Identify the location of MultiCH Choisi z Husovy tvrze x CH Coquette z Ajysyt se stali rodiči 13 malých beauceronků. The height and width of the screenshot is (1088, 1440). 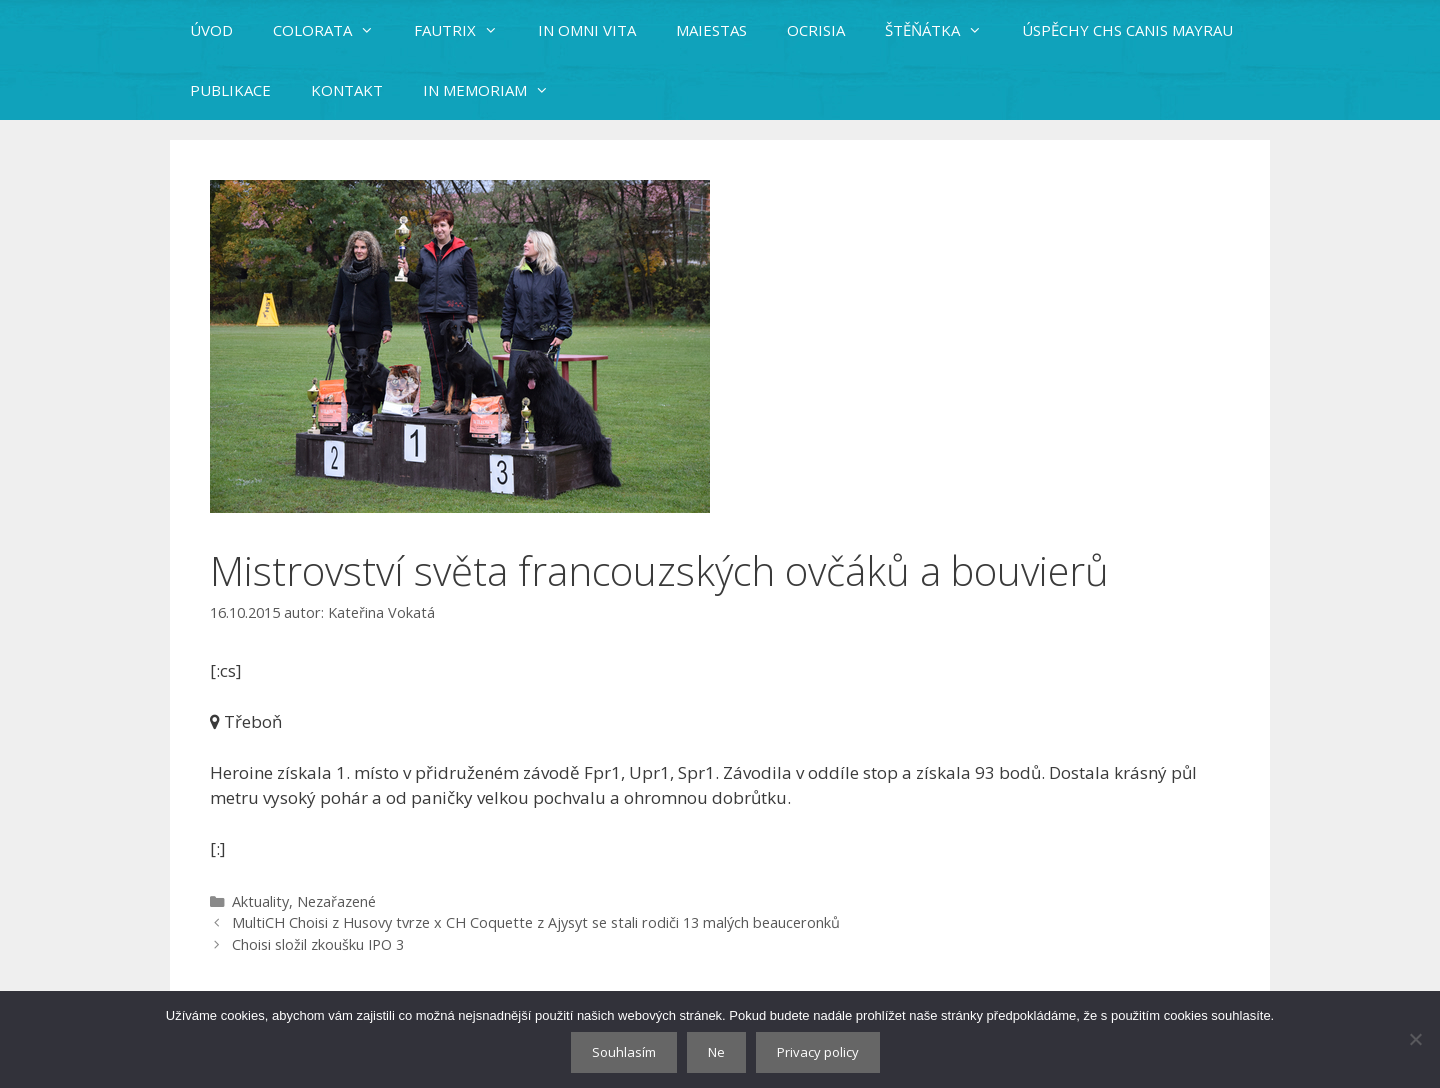
(536, 922).